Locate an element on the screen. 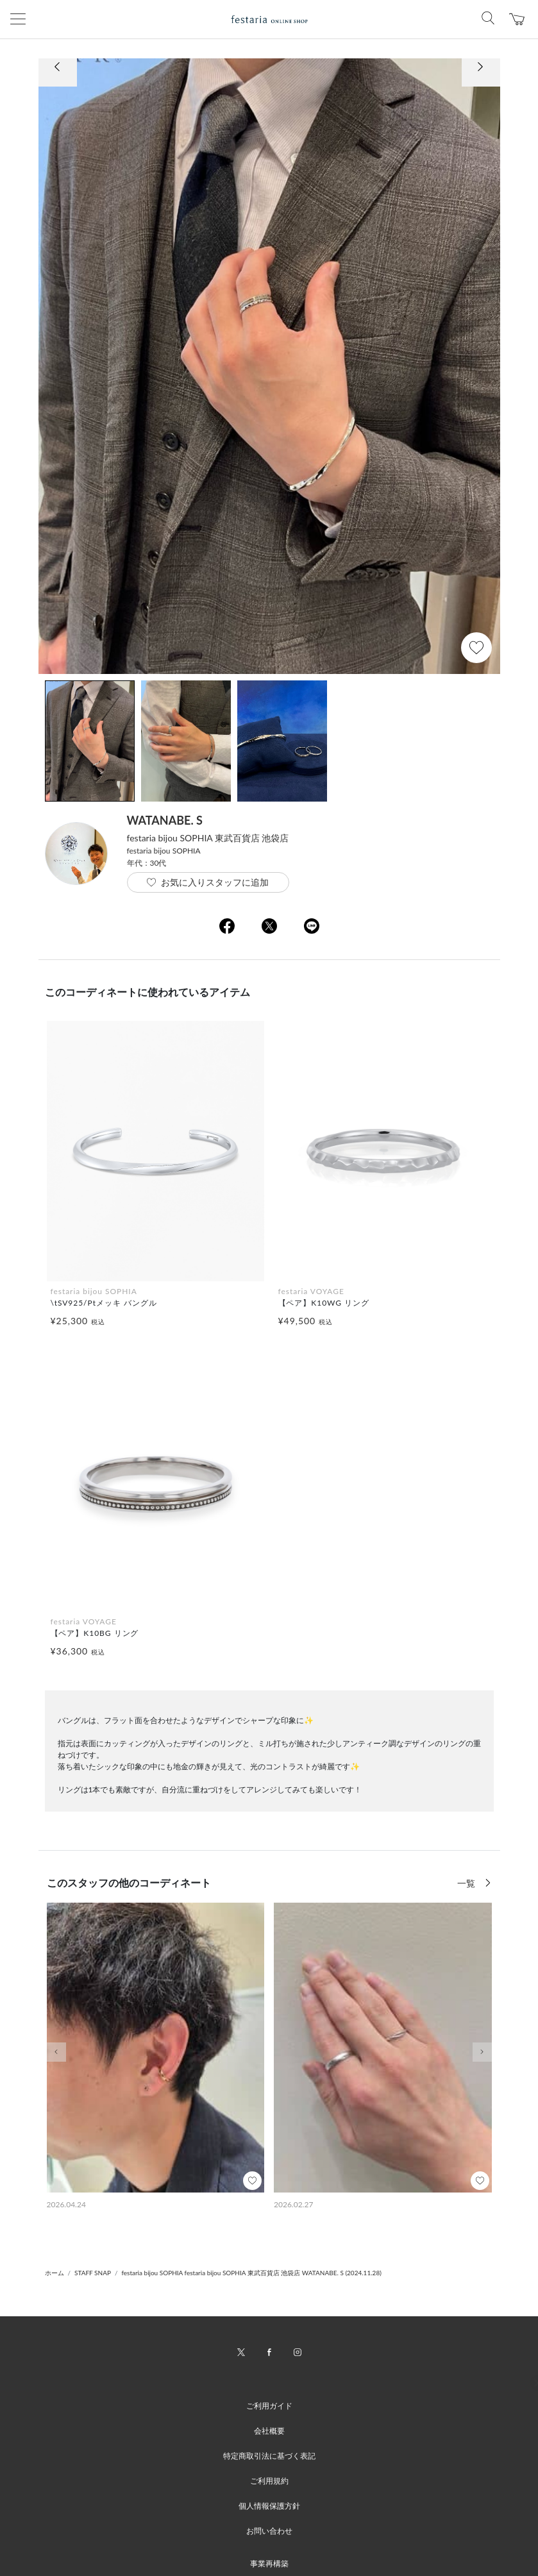 This screenshot has height=2576, width=538. ご利用ガイド is located at coordinates (269, 2406).